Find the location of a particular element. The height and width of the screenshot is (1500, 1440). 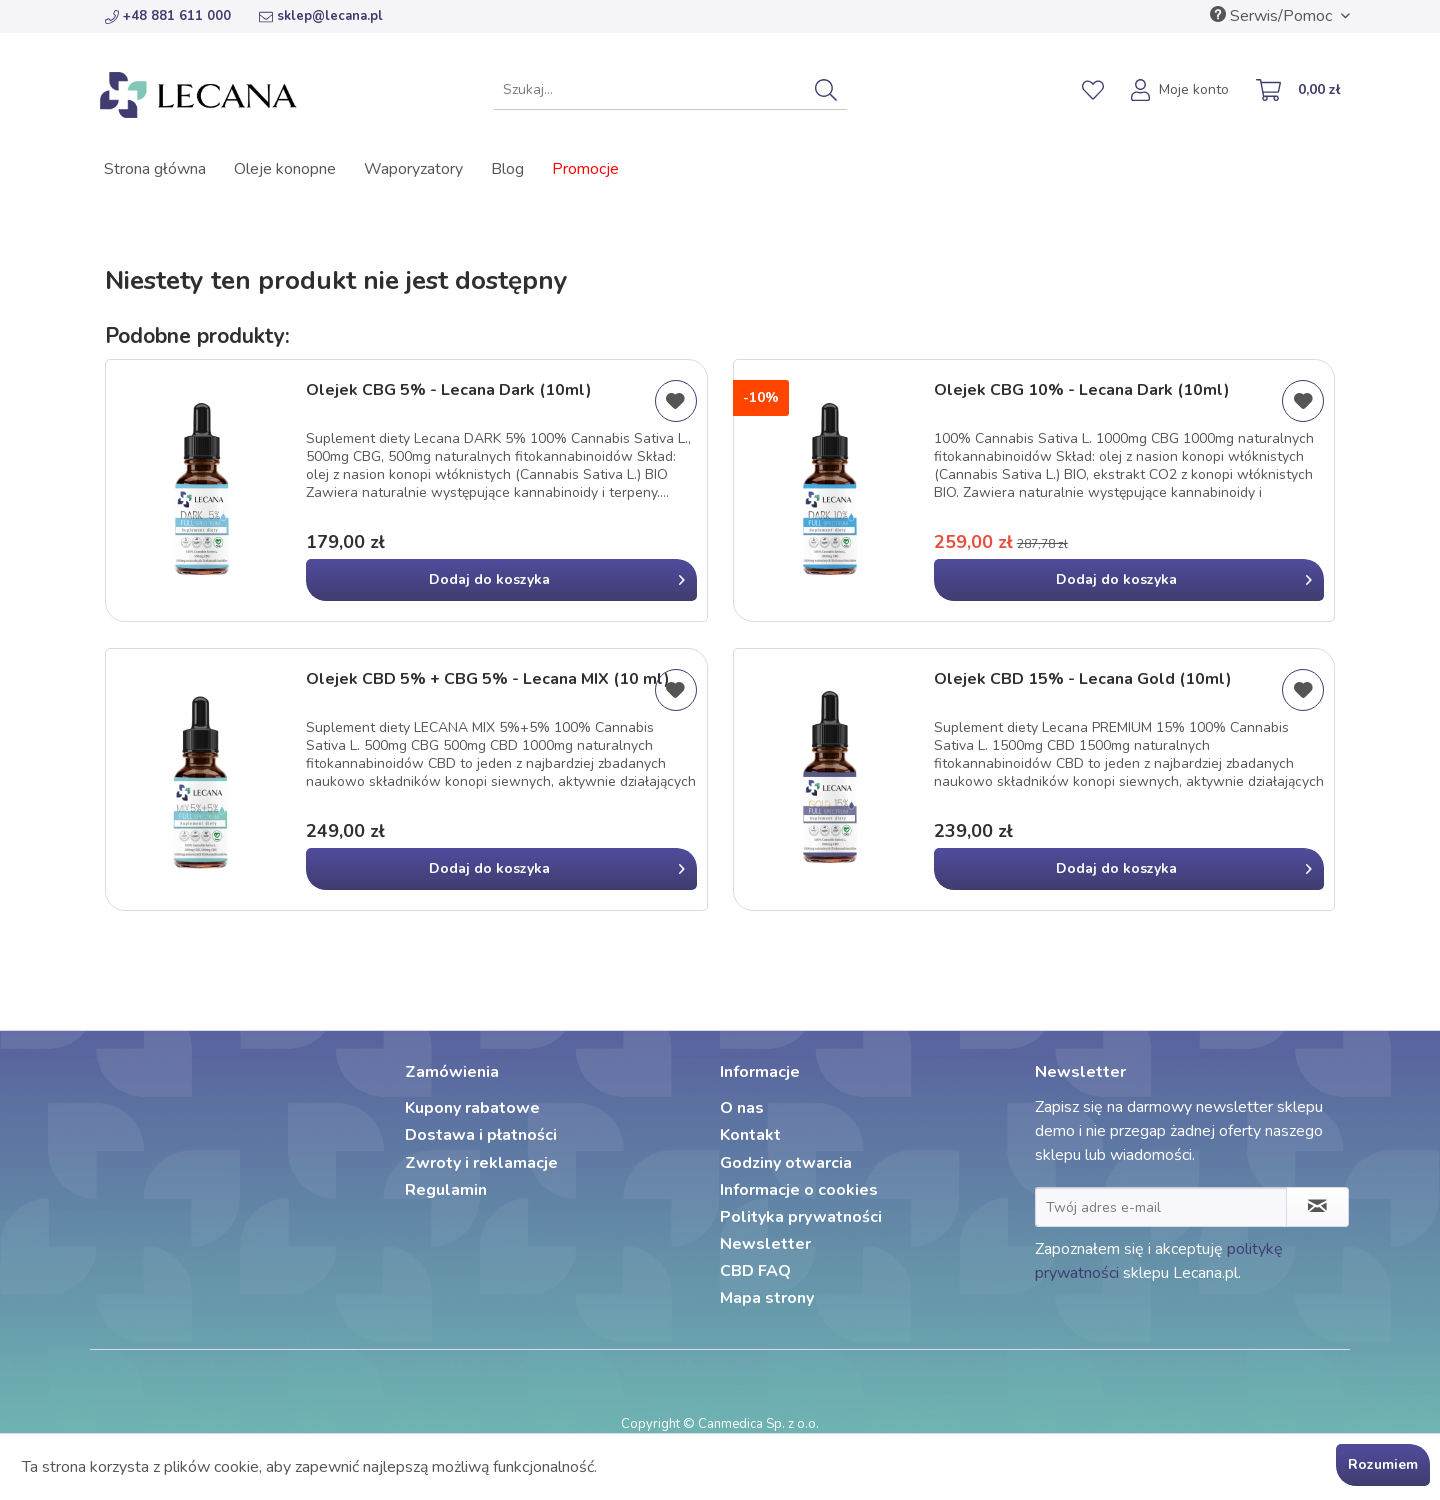

[Szukaj...] is located at coordinates (670, 90).